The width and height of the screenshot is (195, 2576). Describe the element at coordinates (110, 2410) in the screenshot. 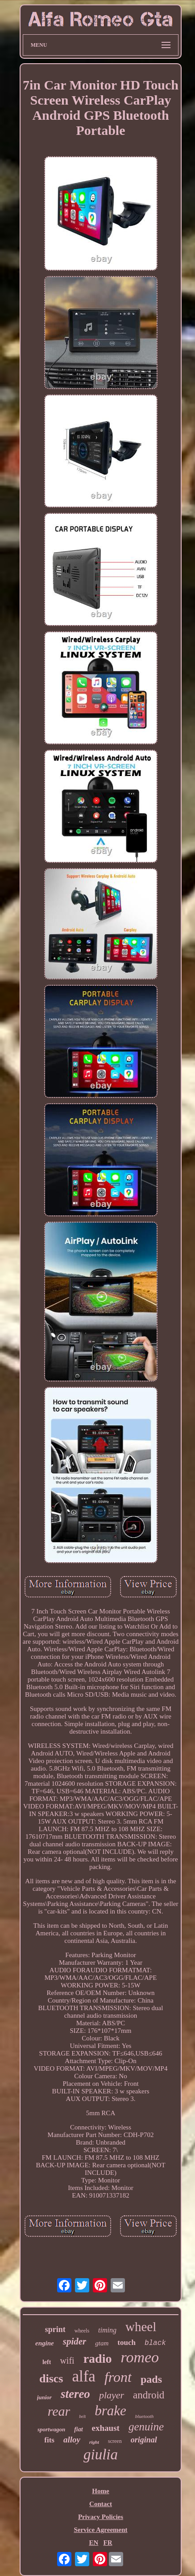

I see `brake` at that location.